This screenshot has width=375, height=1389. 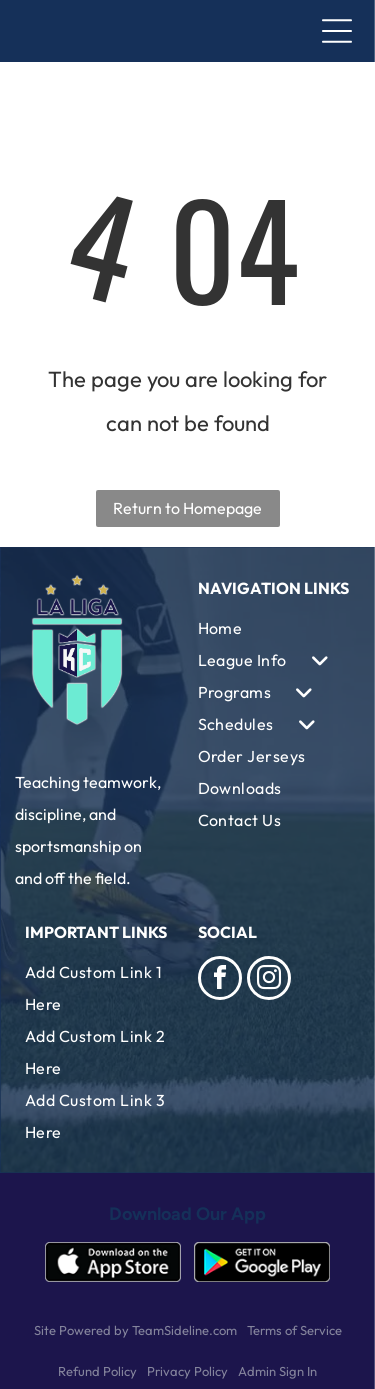 I want to click on [Open menu], so click(x=337, y=31).